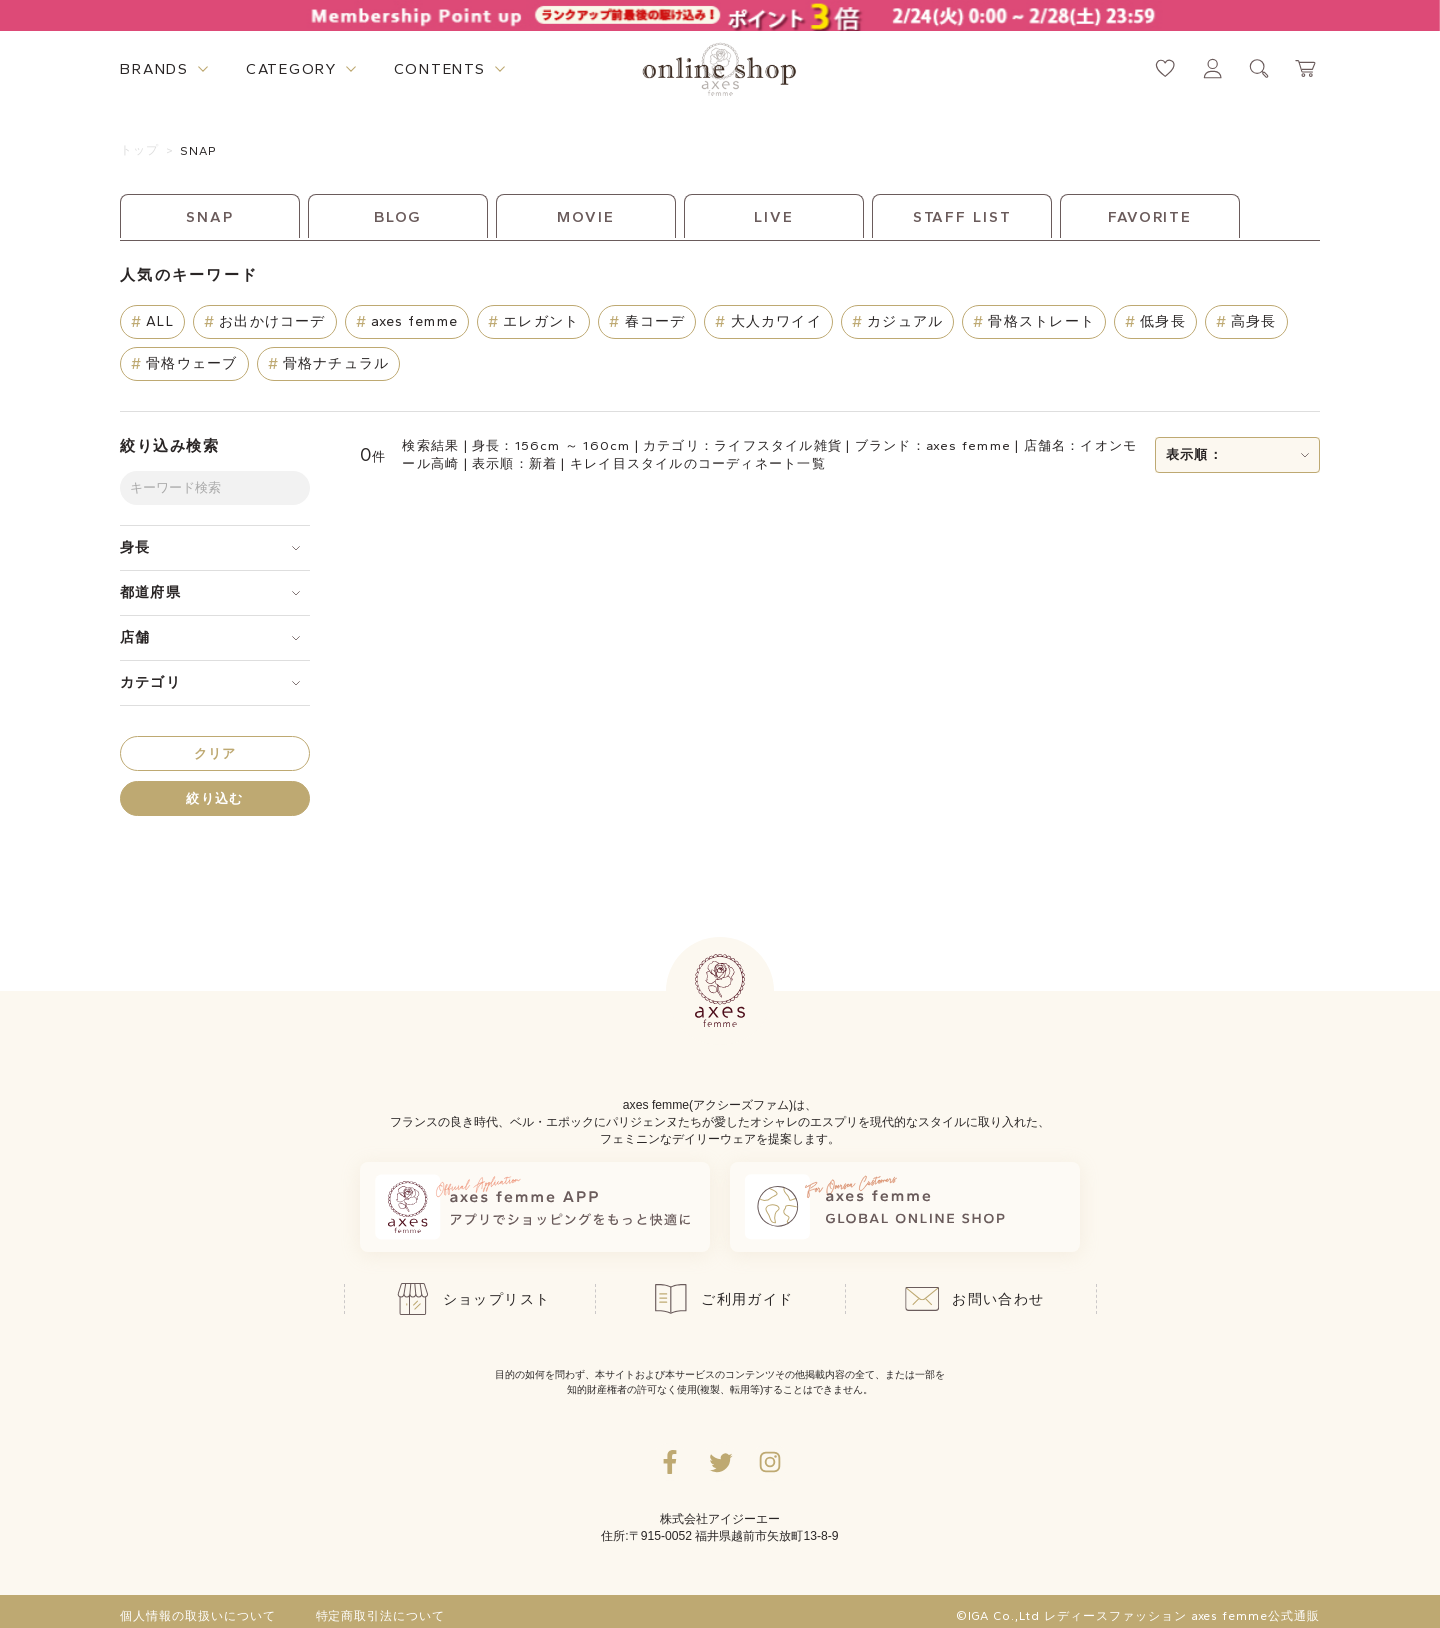  I want to click on MOVIE, so click(585, 217).